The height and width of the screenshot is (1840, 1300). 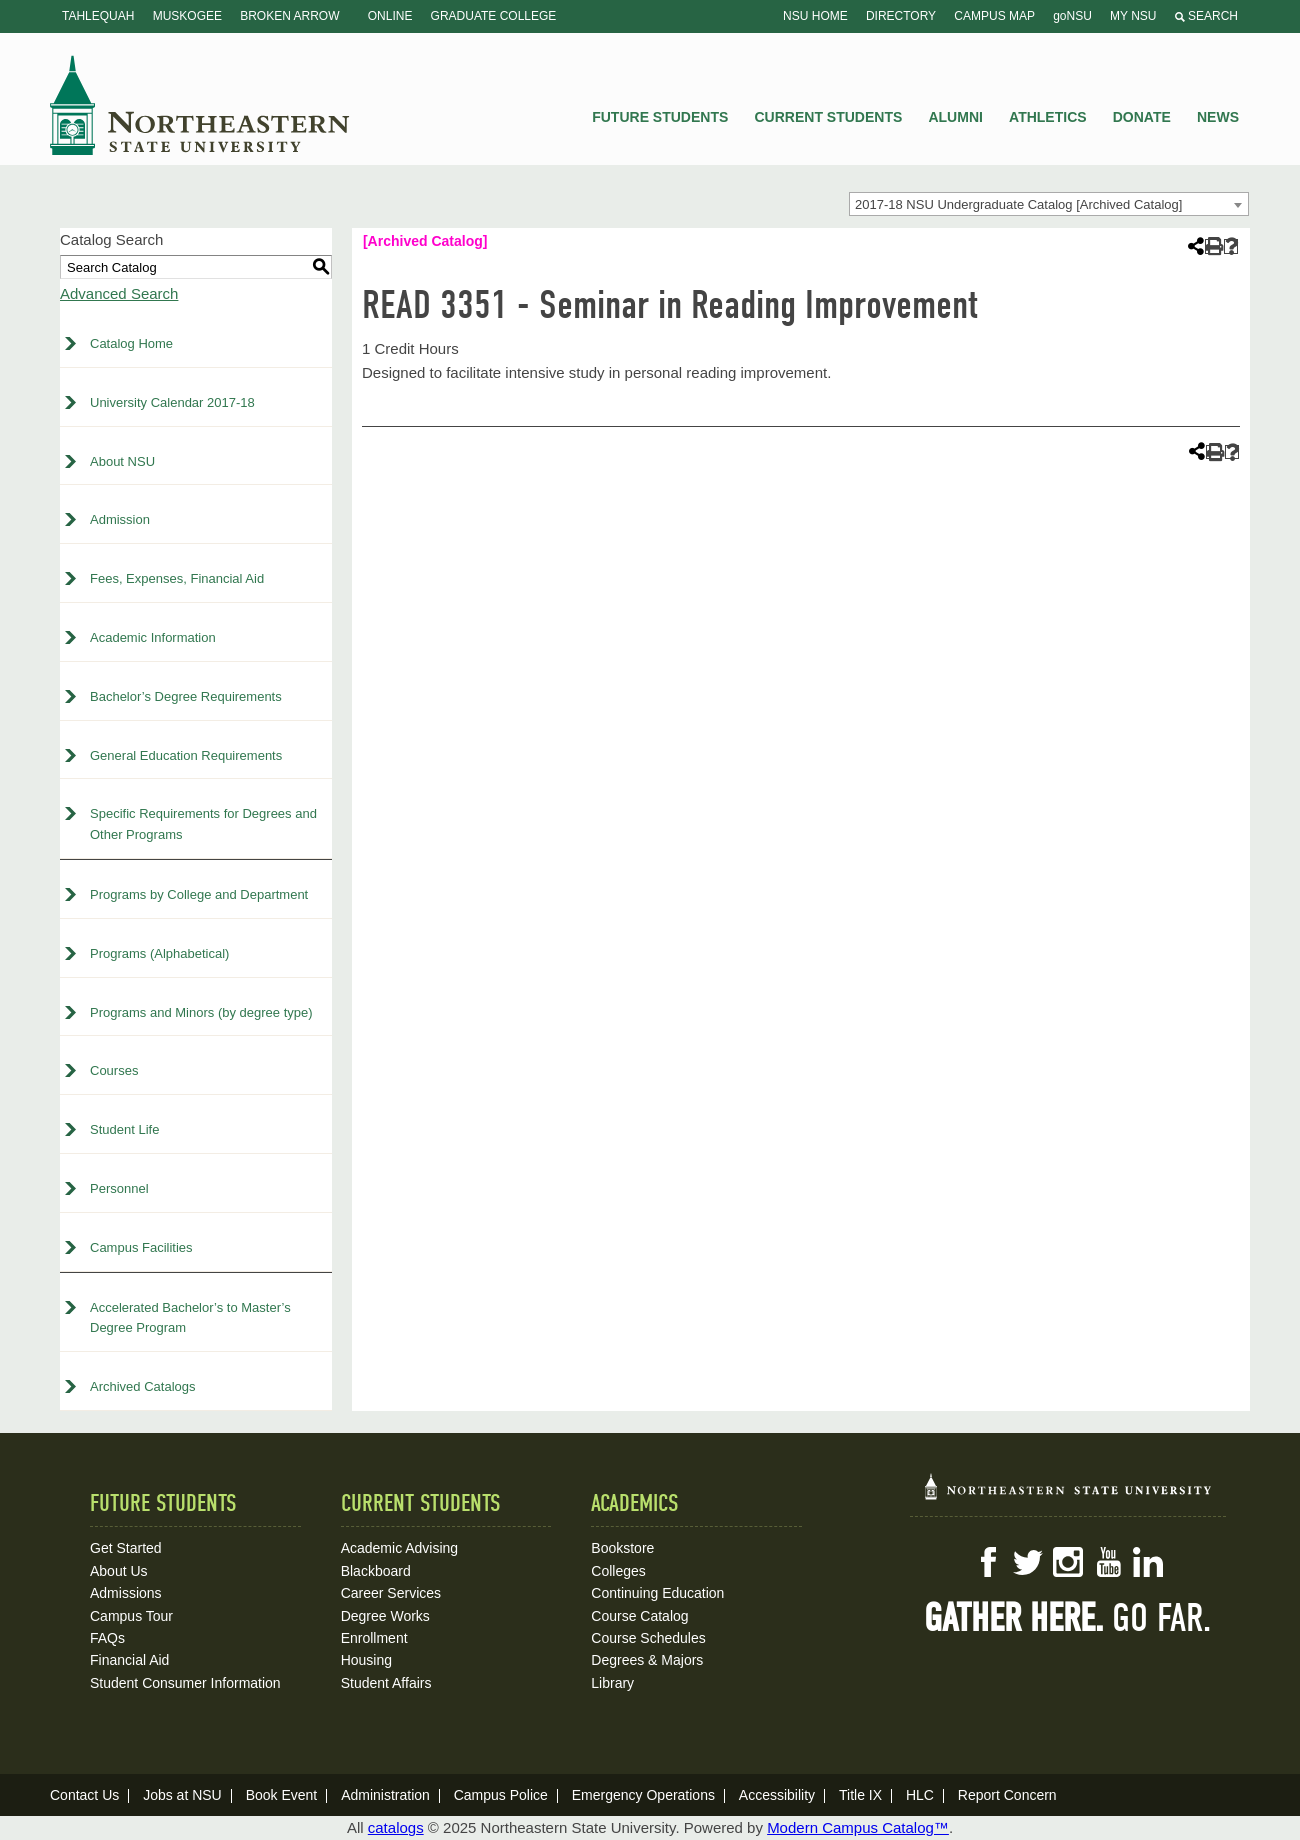 What do you see at coordinates (84, 1795) in the screenshot?
I see `Contact Us` at bounding box center [84, 1795].